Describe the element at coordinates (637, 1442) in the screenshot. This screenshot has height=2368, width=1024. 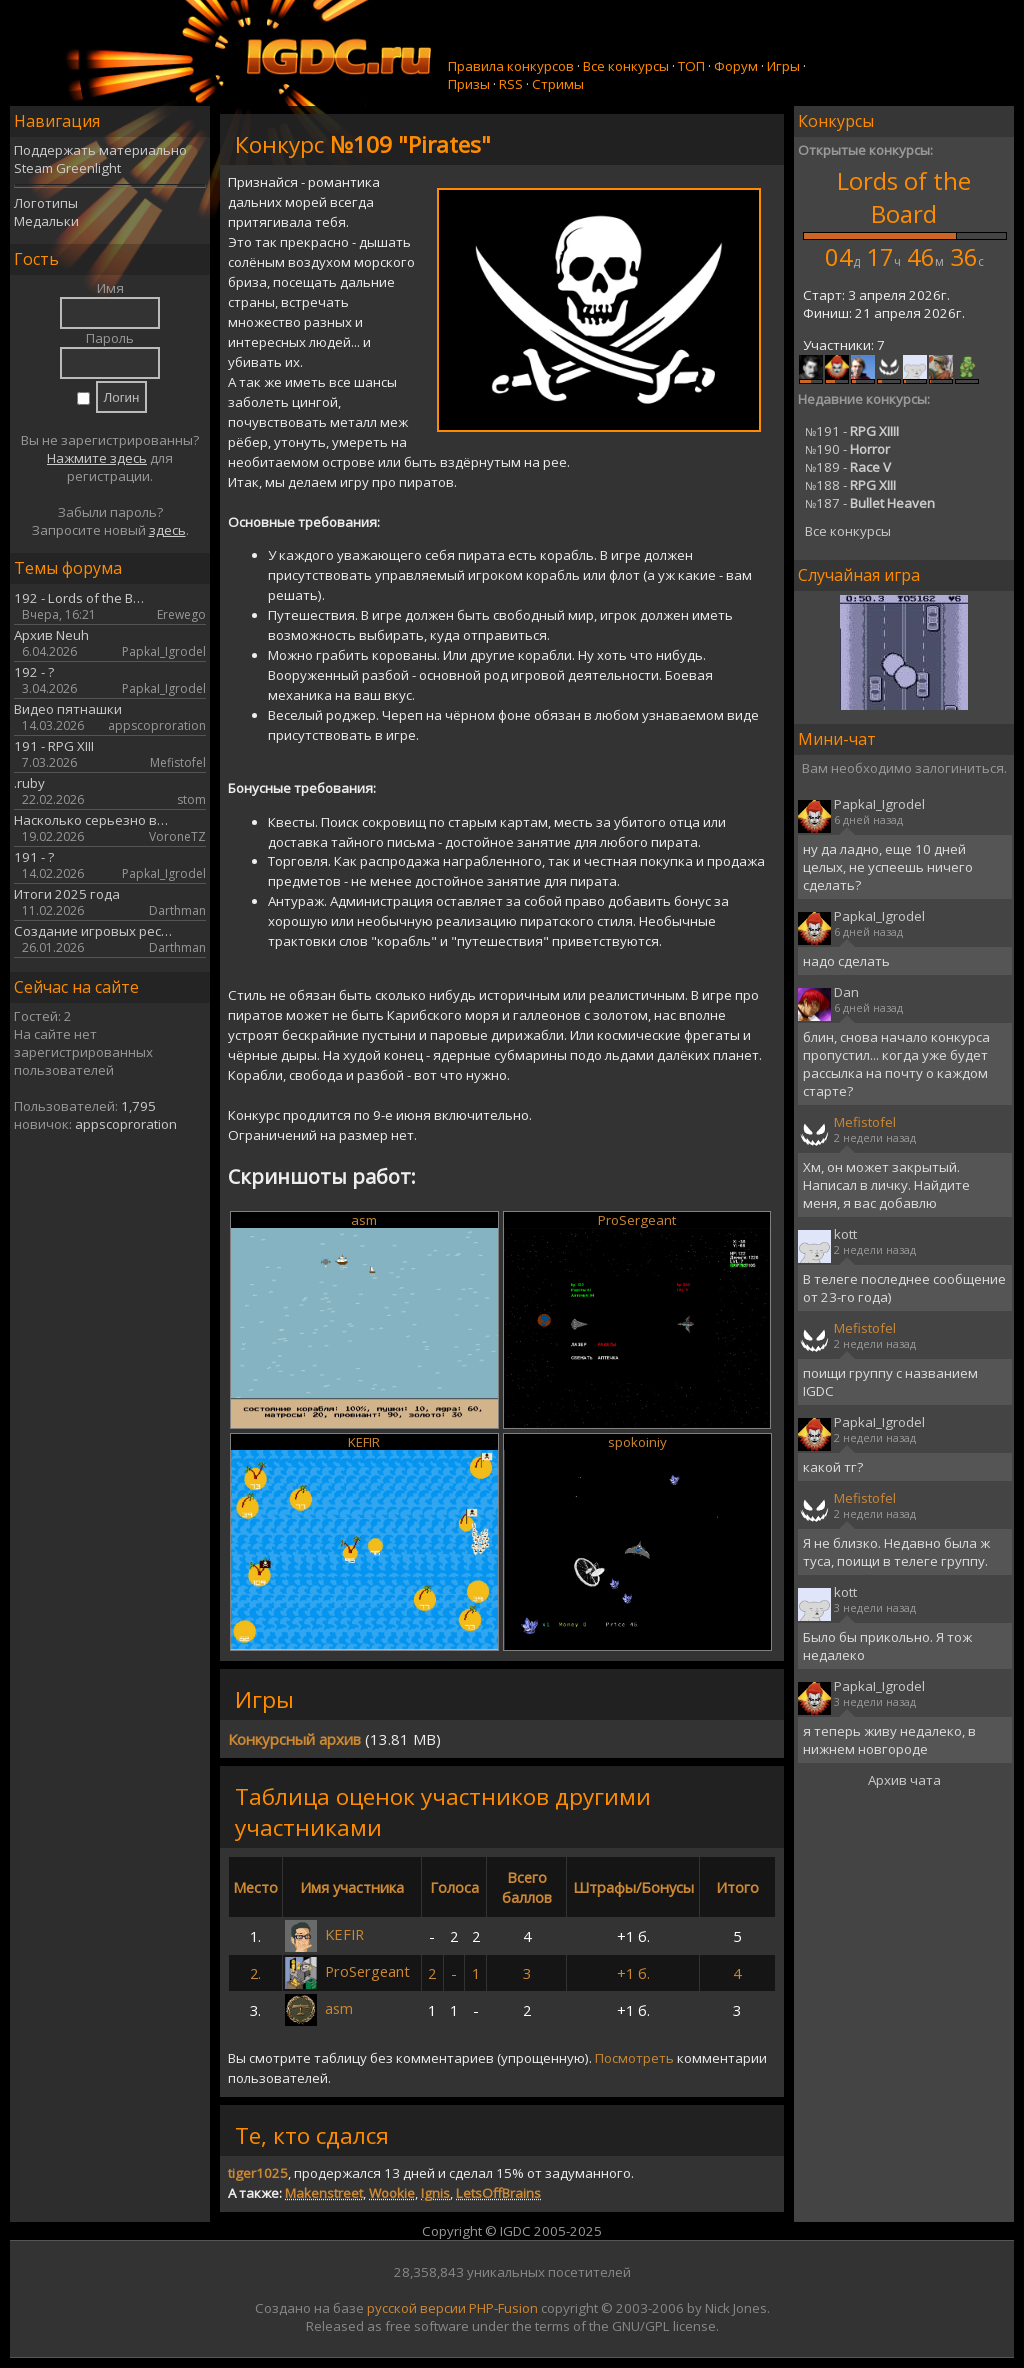
I see `spokoiniy` at that location.